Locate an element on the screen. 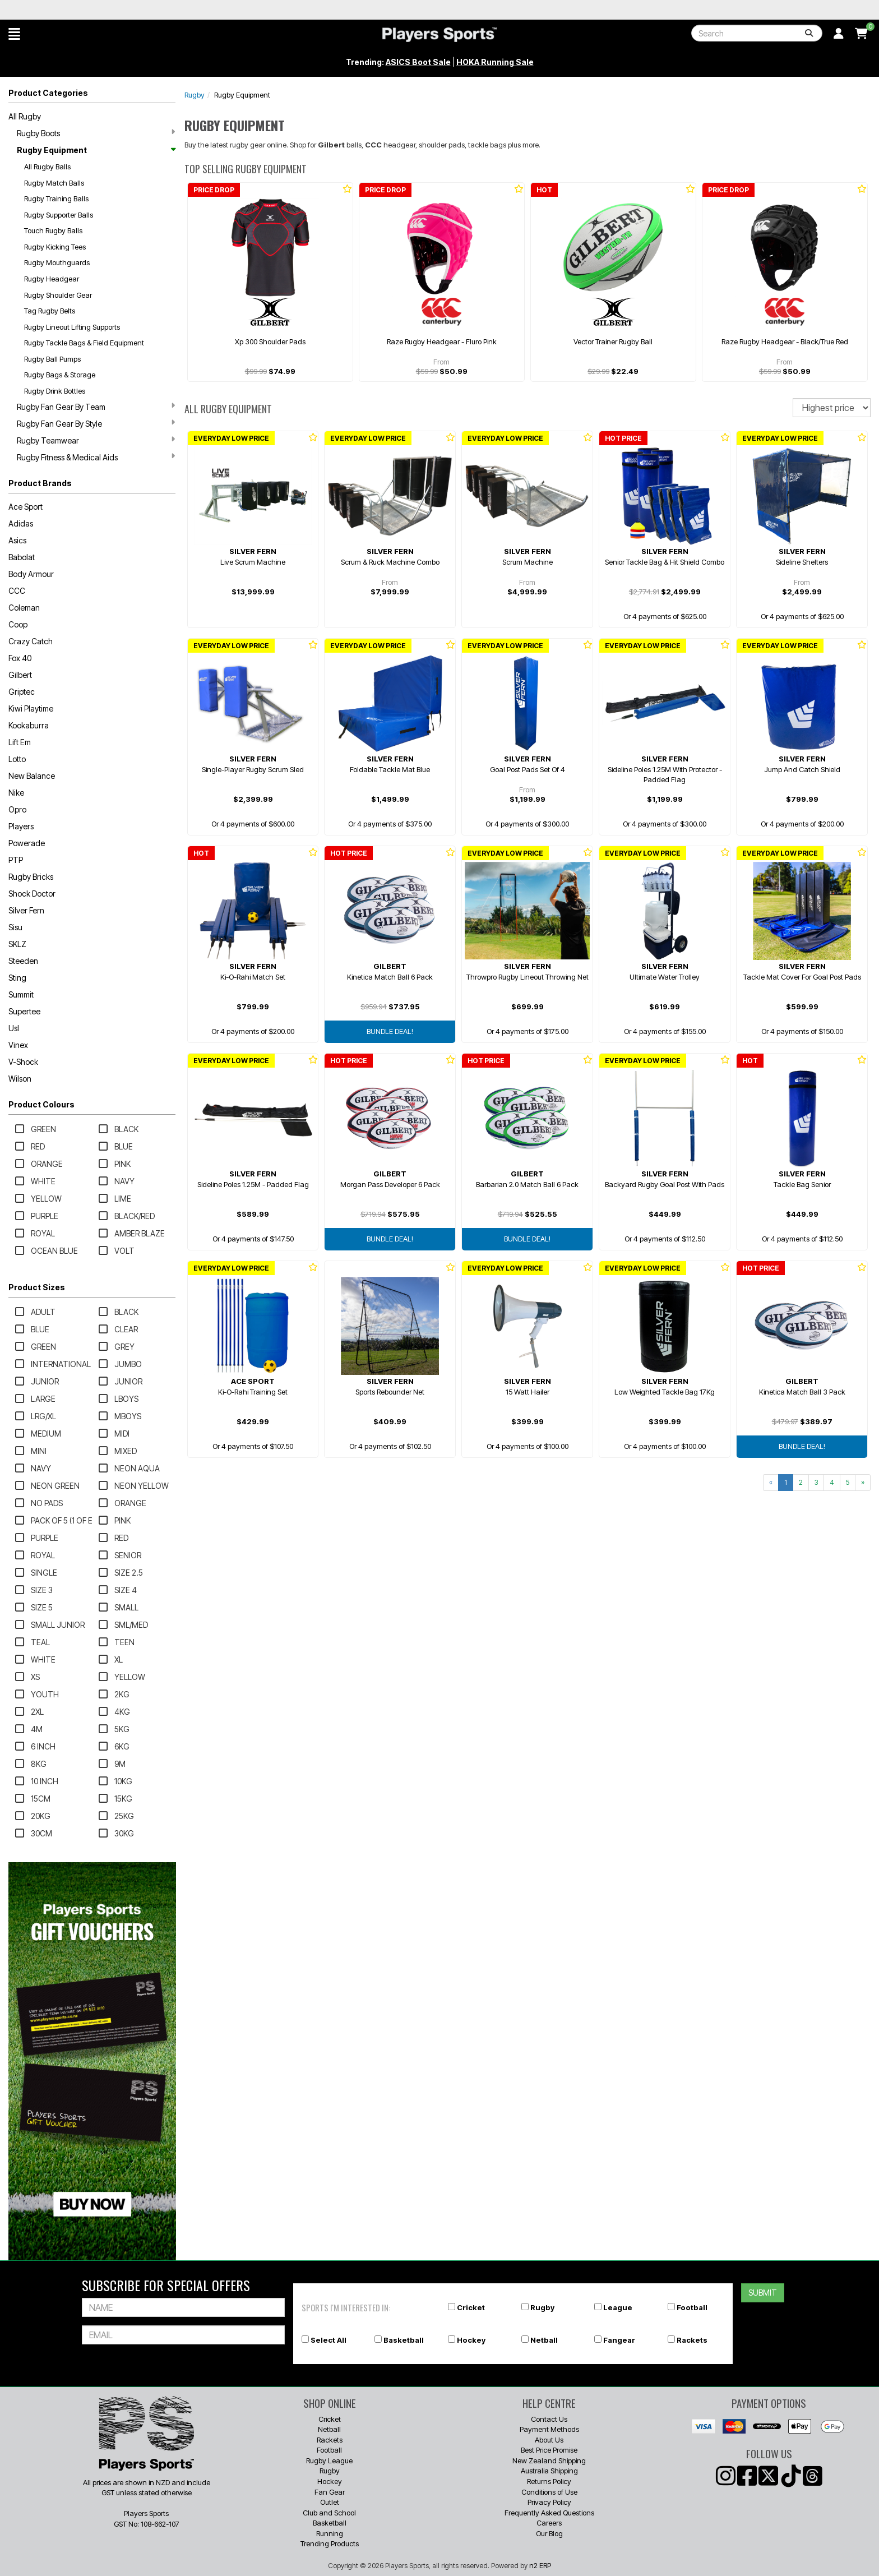 The image size is (879, 2576). Privacy Policy is located at coordinates (549, 2501).